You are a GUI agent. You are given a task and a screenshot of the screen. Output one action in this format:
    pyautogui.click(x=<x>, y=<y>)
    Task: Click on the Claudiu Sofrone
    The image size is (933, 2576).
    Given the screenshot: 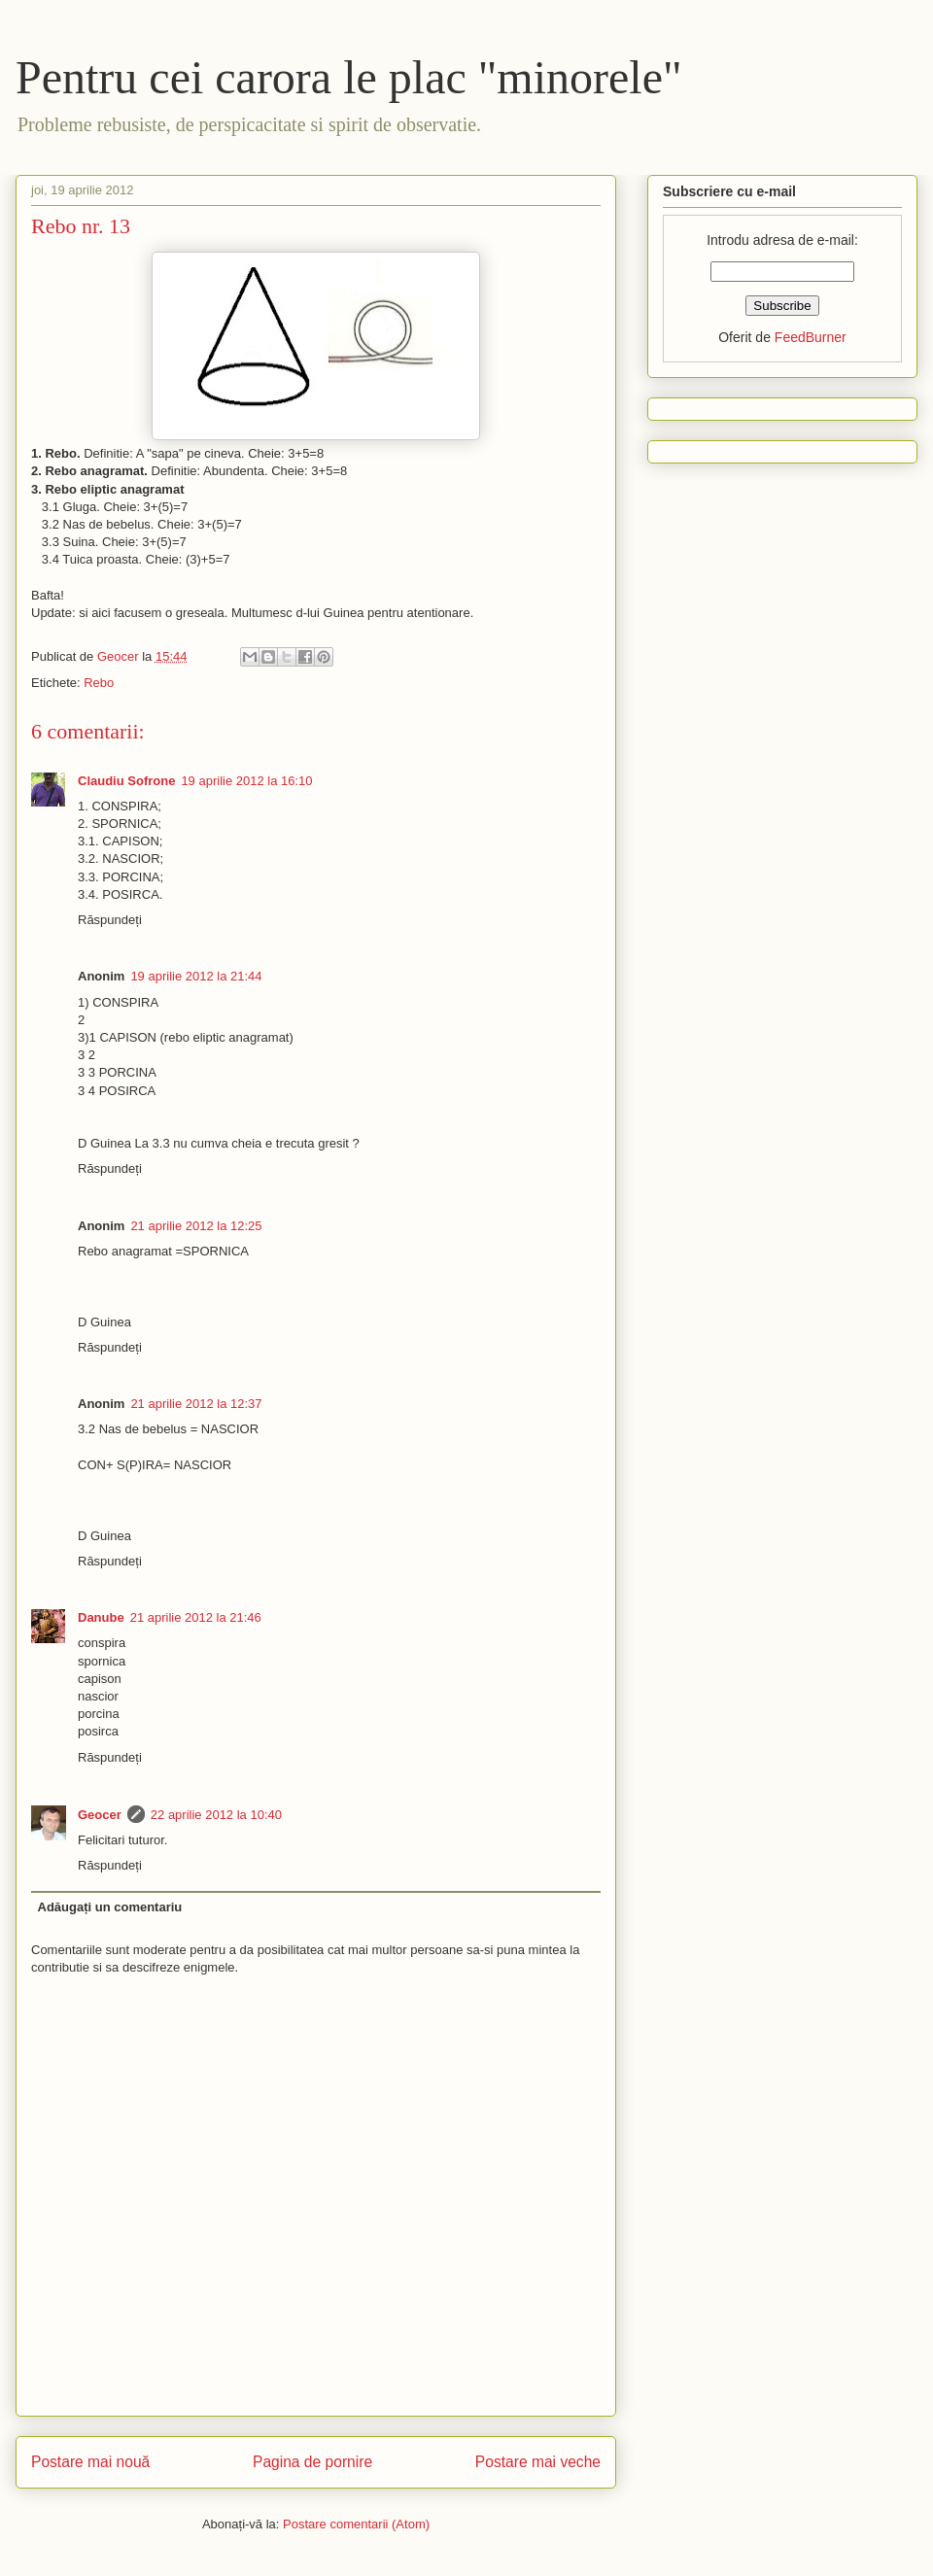 What is the action you would take?
    pyautogui.click(x=126, y=780)
    